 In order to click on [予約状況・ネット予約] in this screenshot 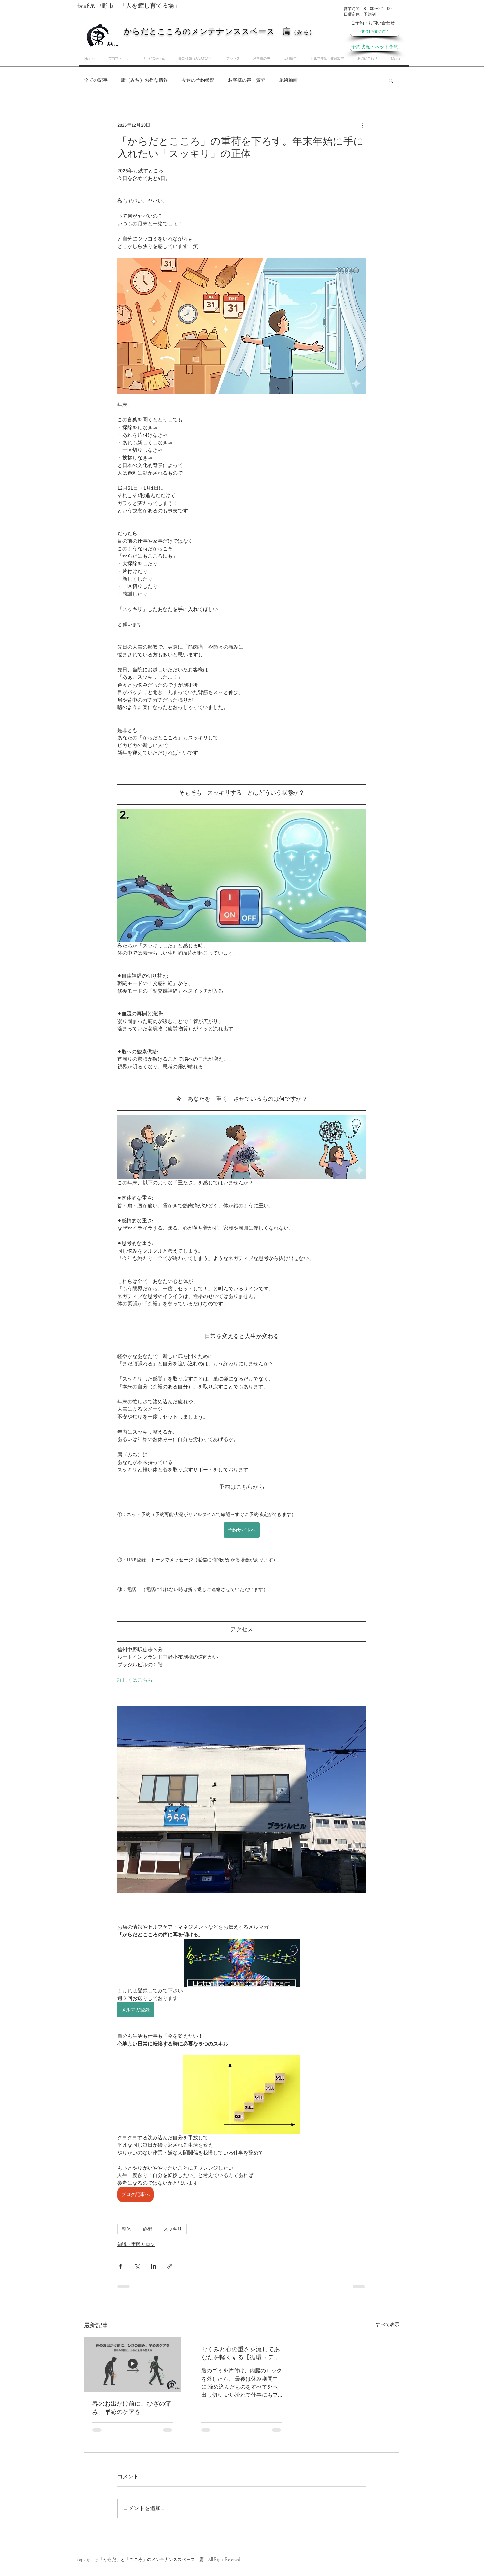, I will do `click(375, 47)`.